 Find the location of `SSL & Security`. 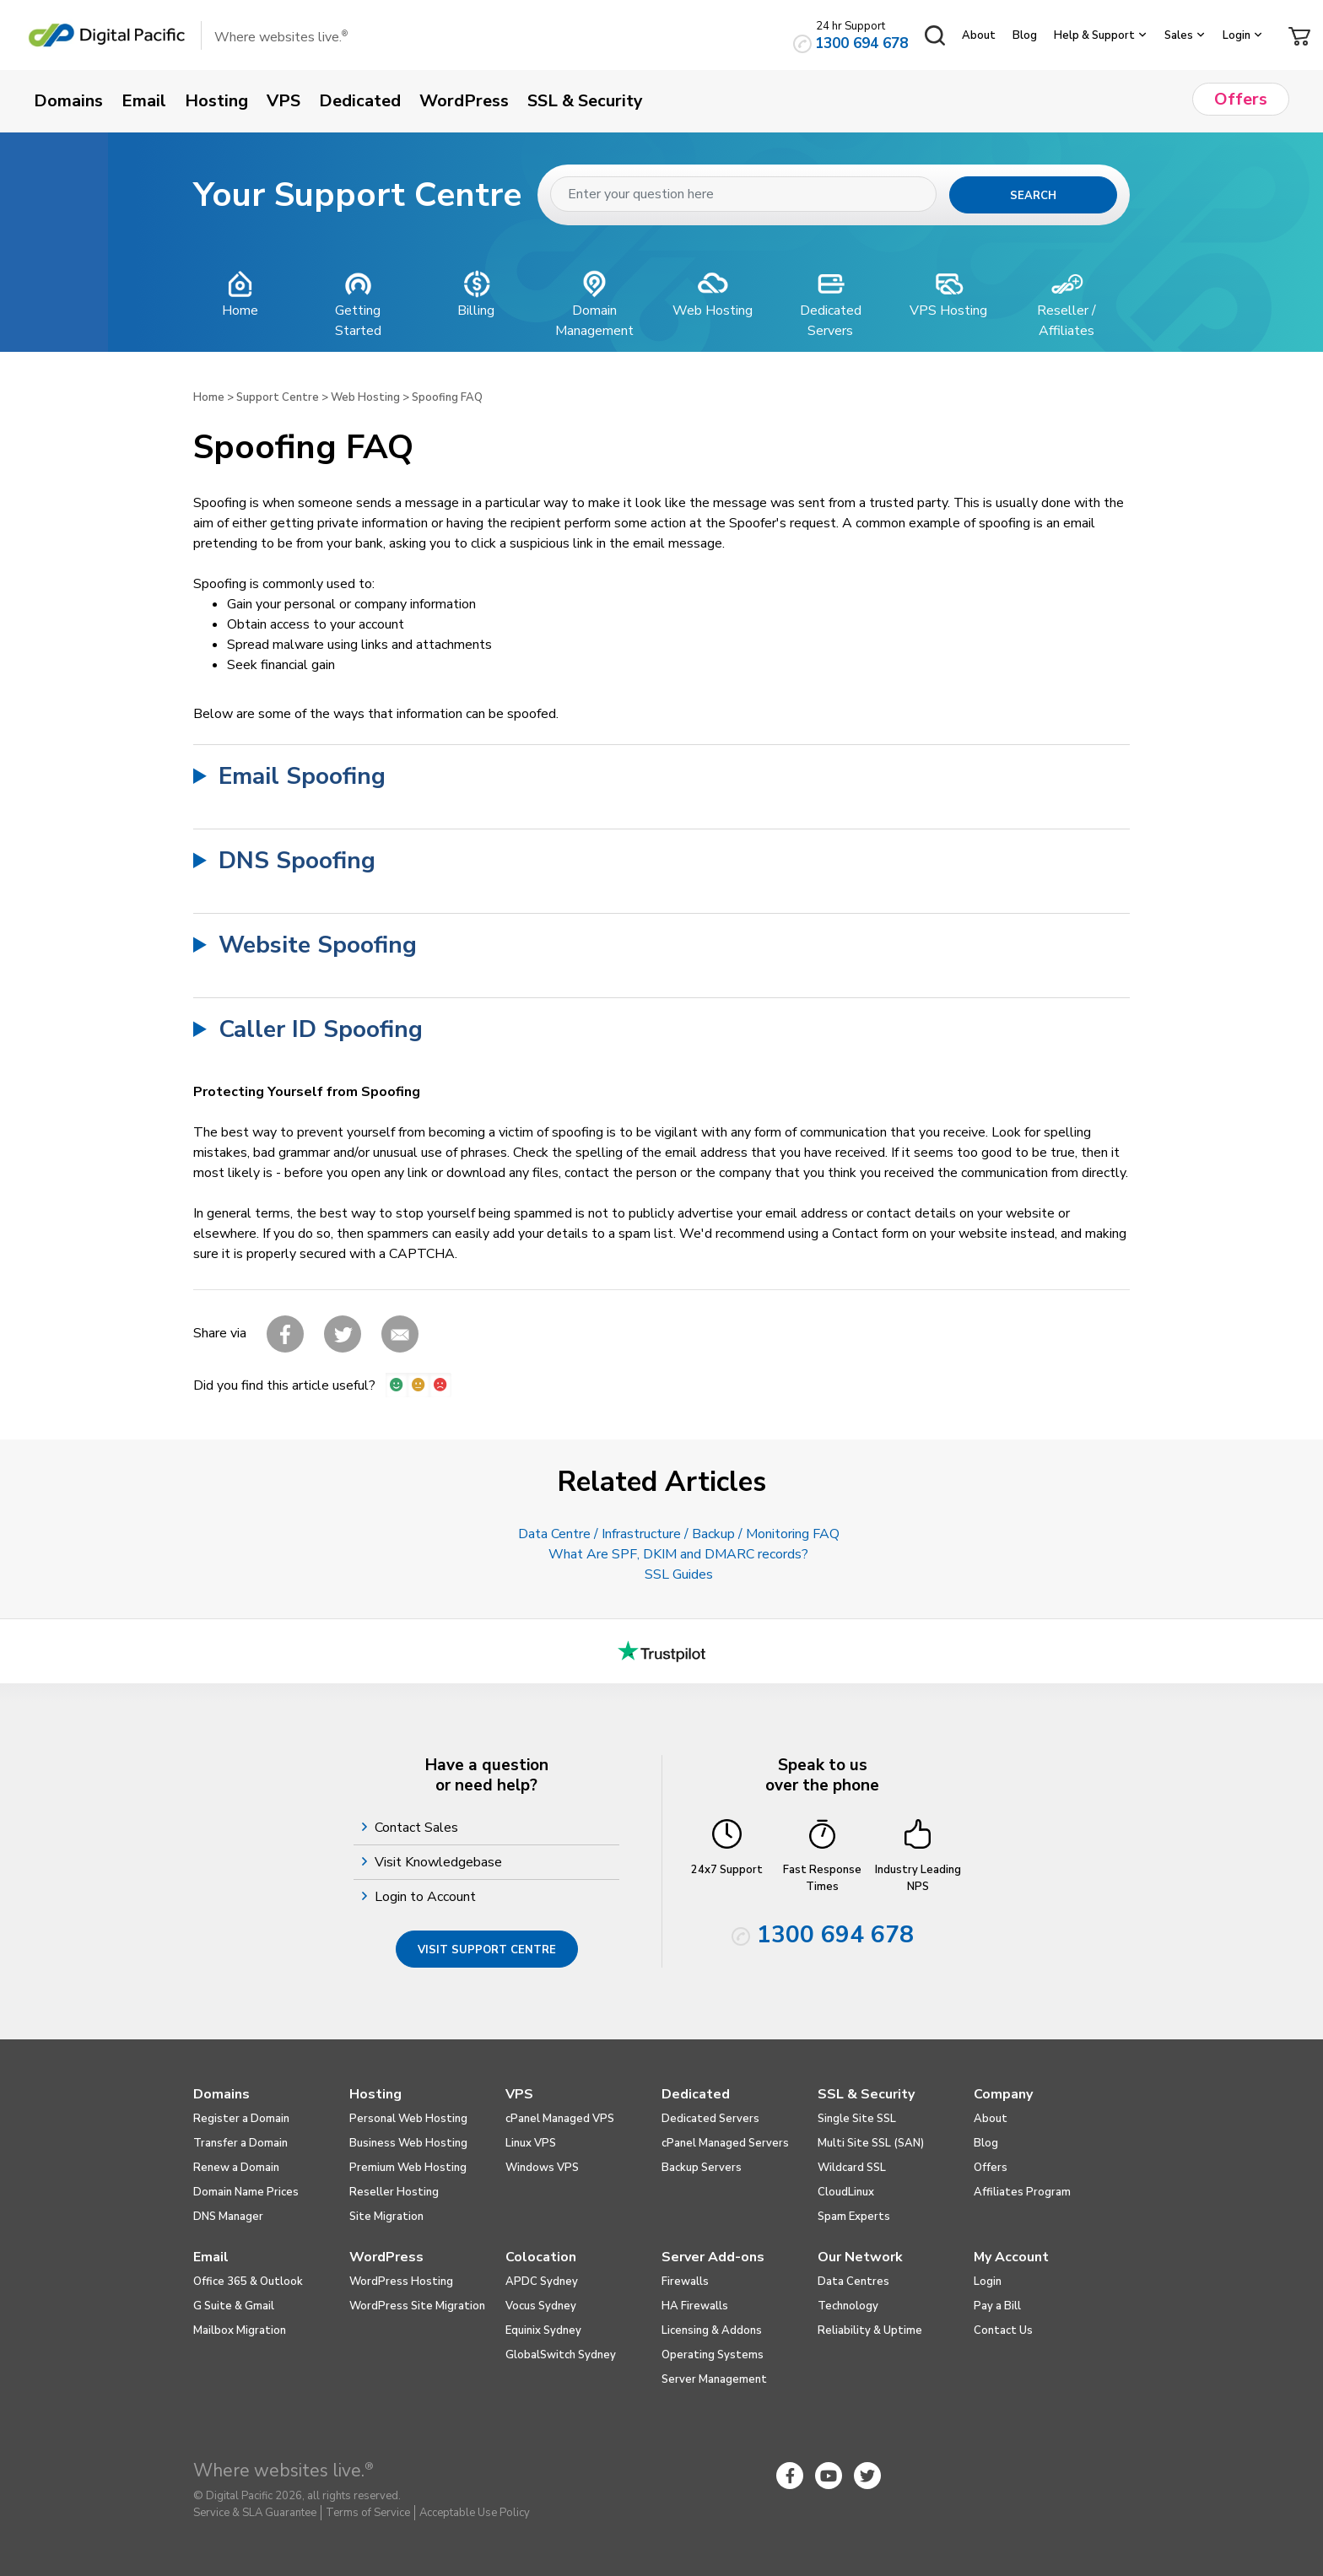

SSL & Security is located at coordinates (866, 2094).